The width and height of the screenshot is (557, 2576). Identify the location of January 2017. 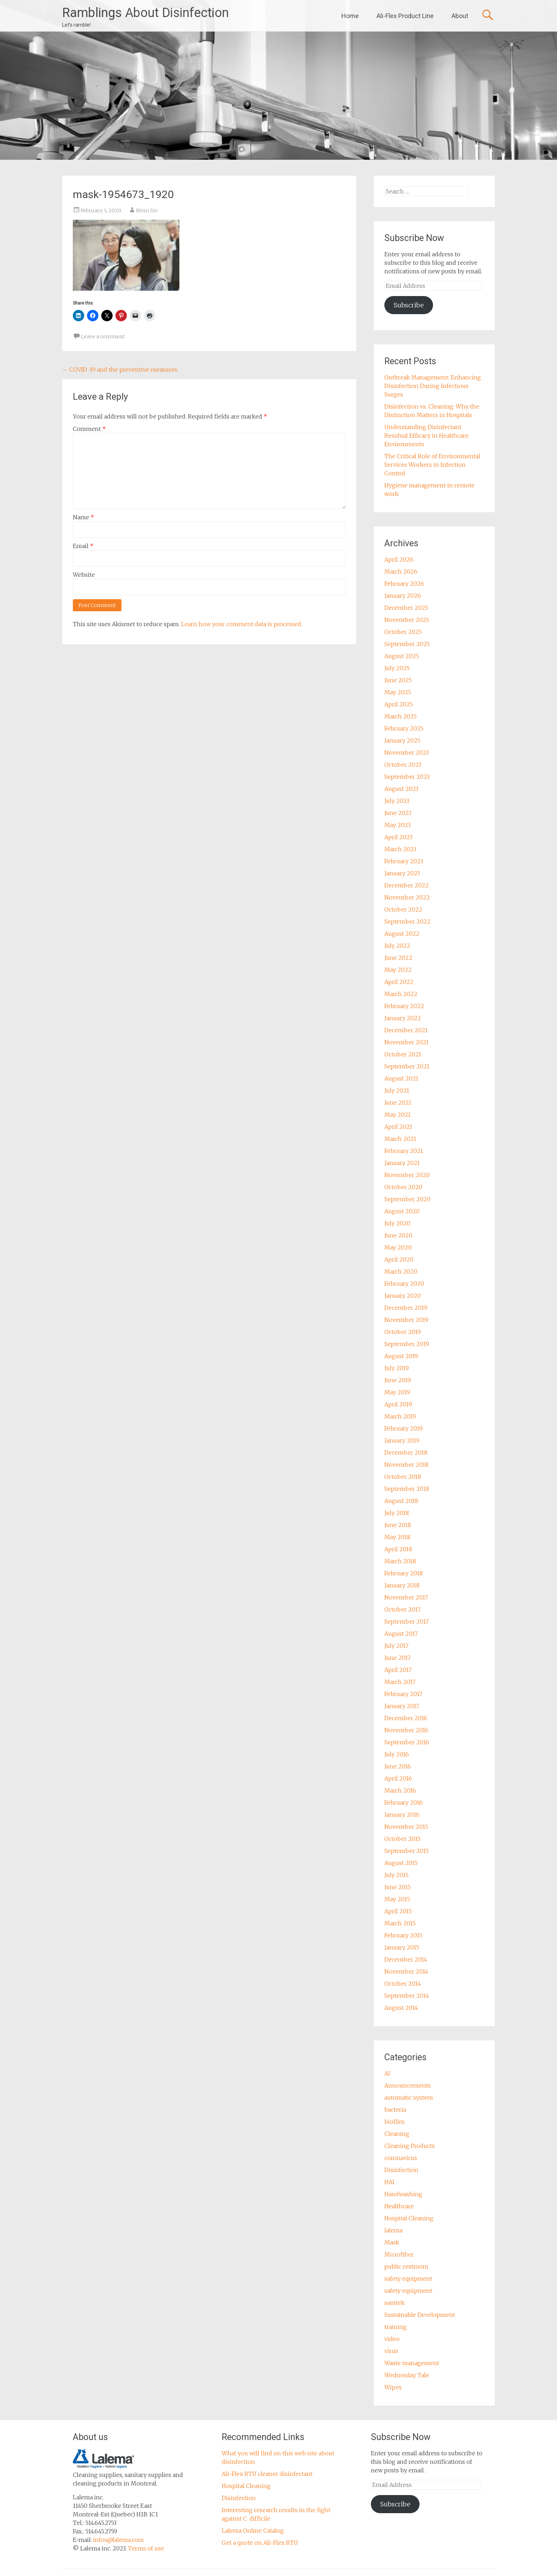
(401, 1706).